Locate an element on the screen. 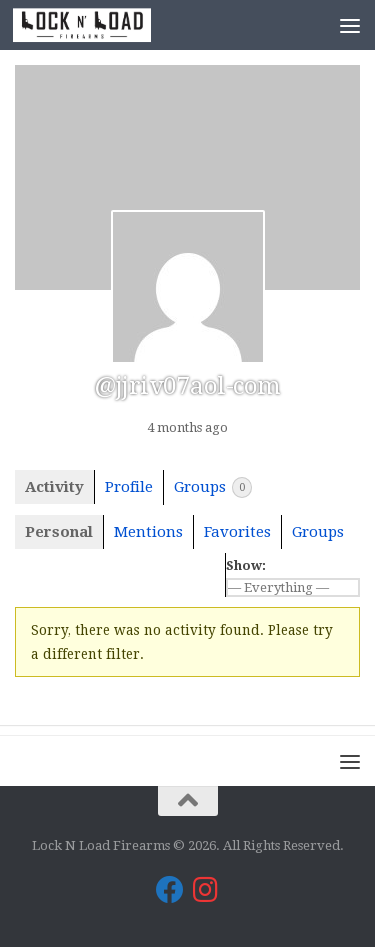 Image resolution: width=375 pixels, height=947 pixels. [Lock N Load Firearms on Facebook] is located at coordinates (170, 890).